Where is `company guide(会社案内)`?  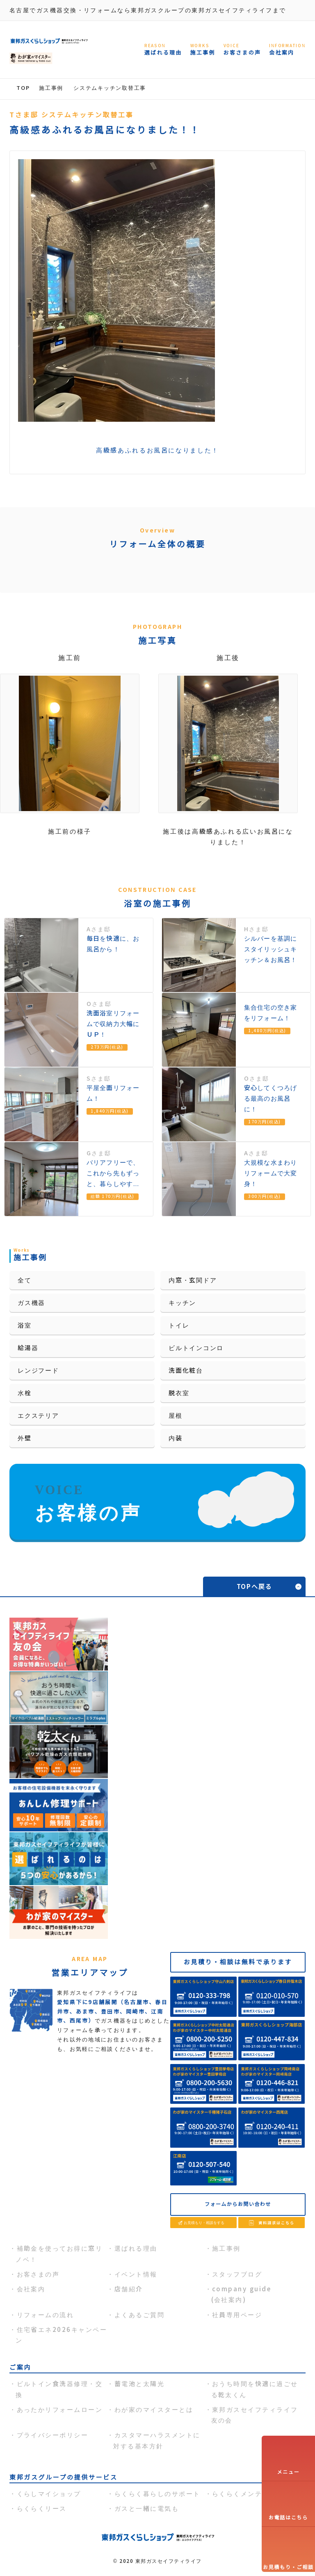 company guide(会社案内) is located at coordinates (241, 2294).